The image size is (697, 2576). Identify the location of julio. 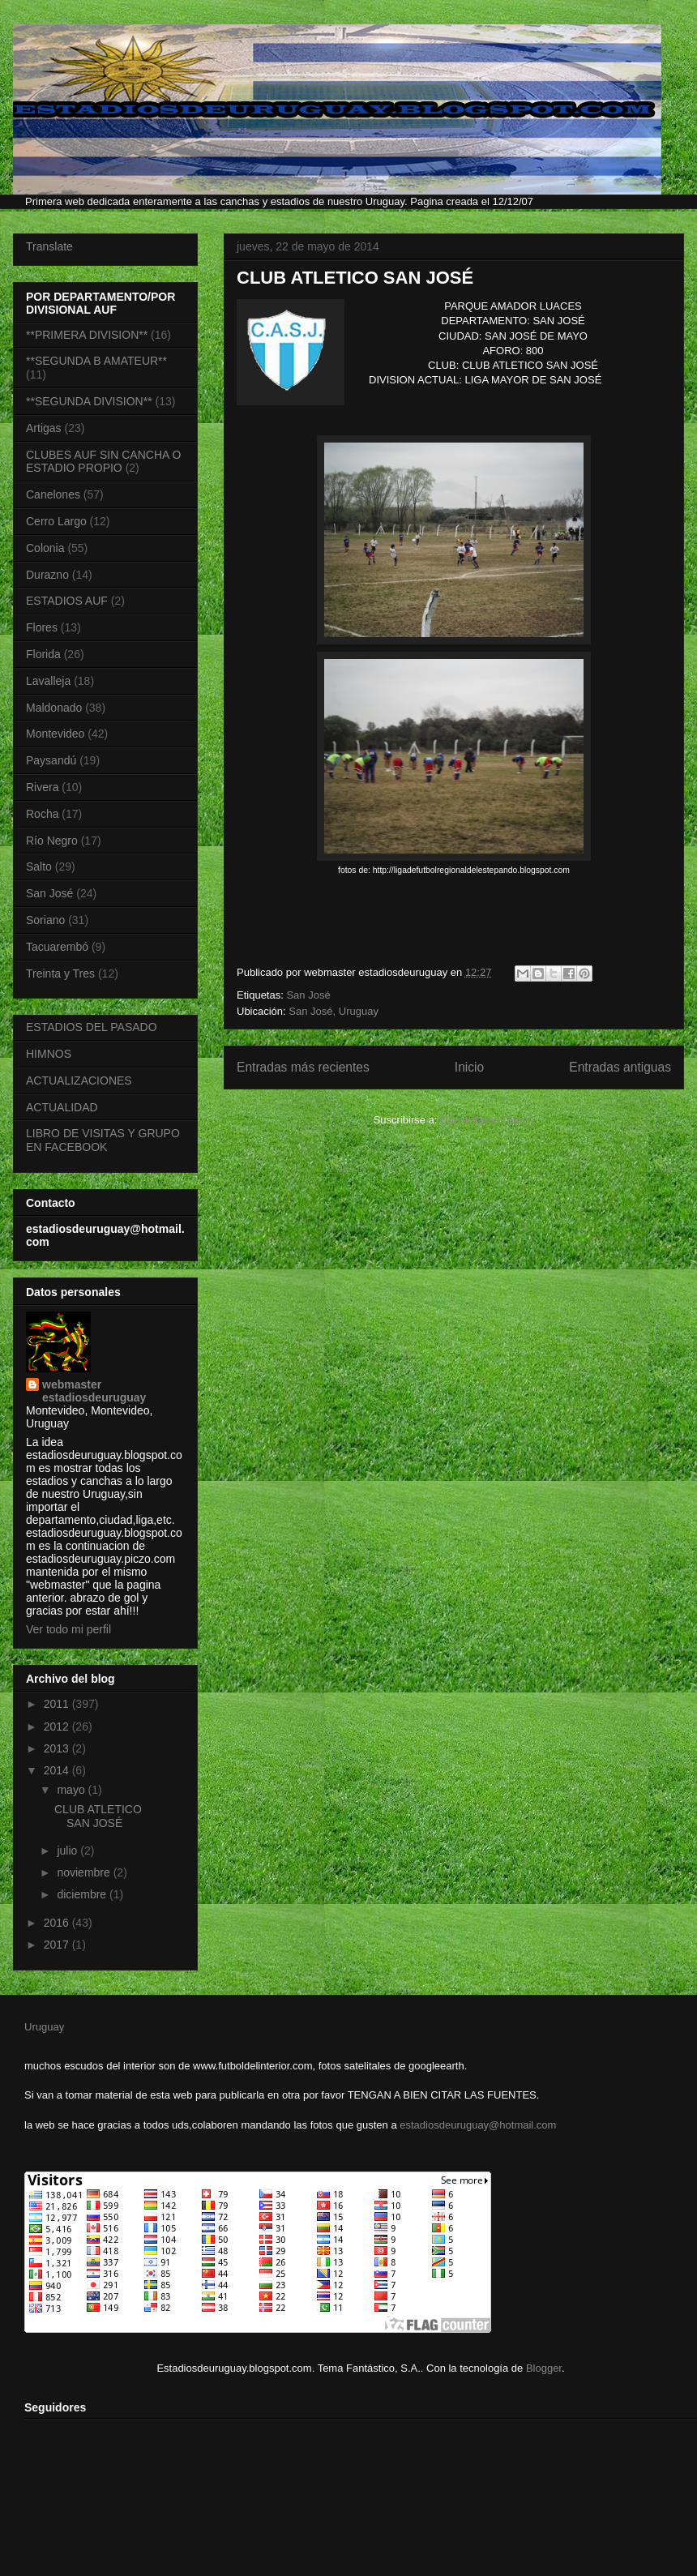
(68, 1850).